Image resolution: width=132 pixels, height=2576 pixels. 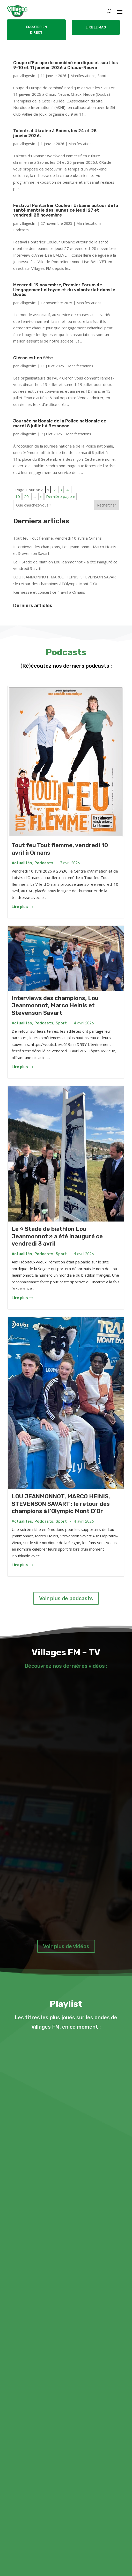 I want to click on Coupe d’Europe de combiné nordique et saut les 9-10 et 11 janvier 2026 à Chaux-Neuve, so click(x=64, y=65).